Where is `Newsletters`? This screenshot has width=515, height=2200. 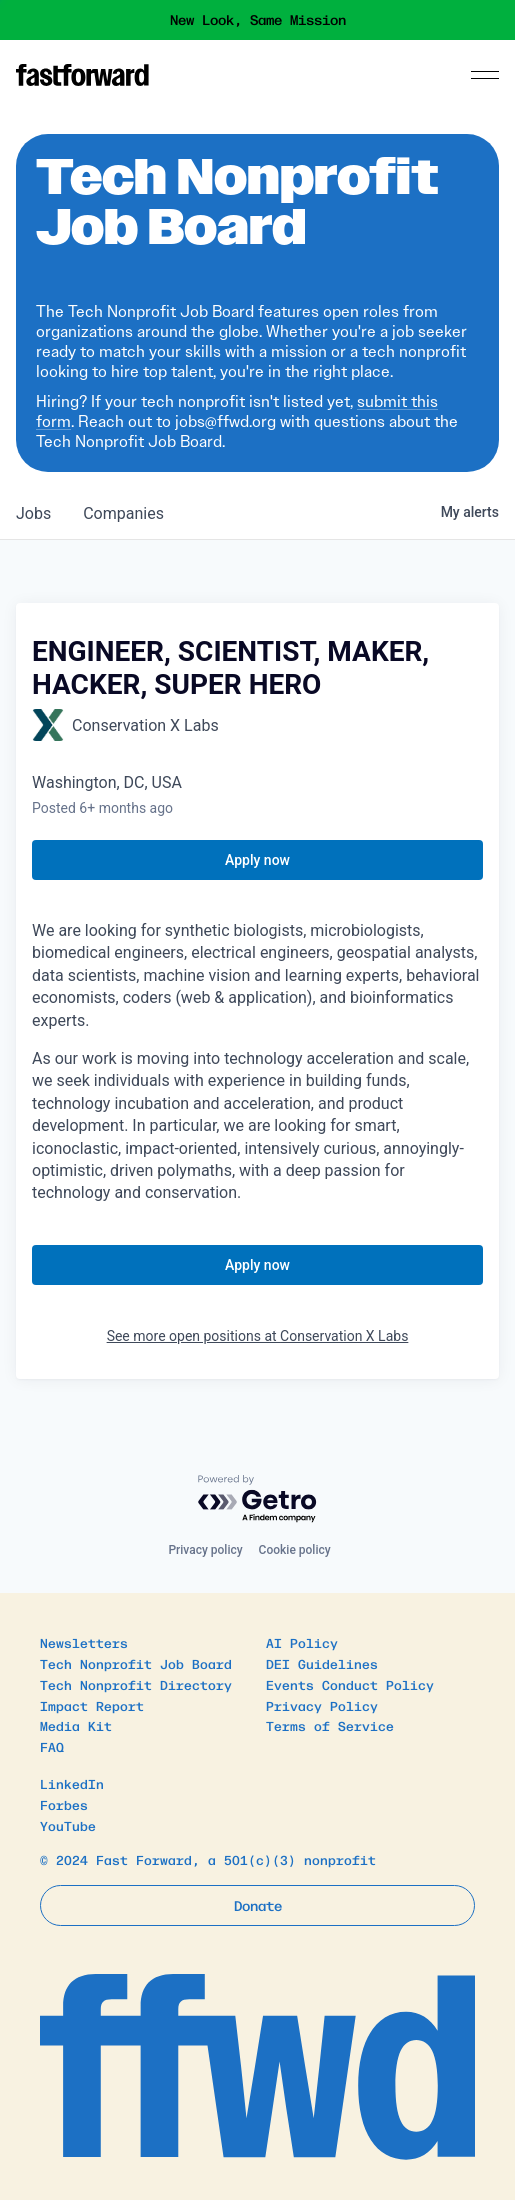
Newsletters is located at coordinates (84, 1642).